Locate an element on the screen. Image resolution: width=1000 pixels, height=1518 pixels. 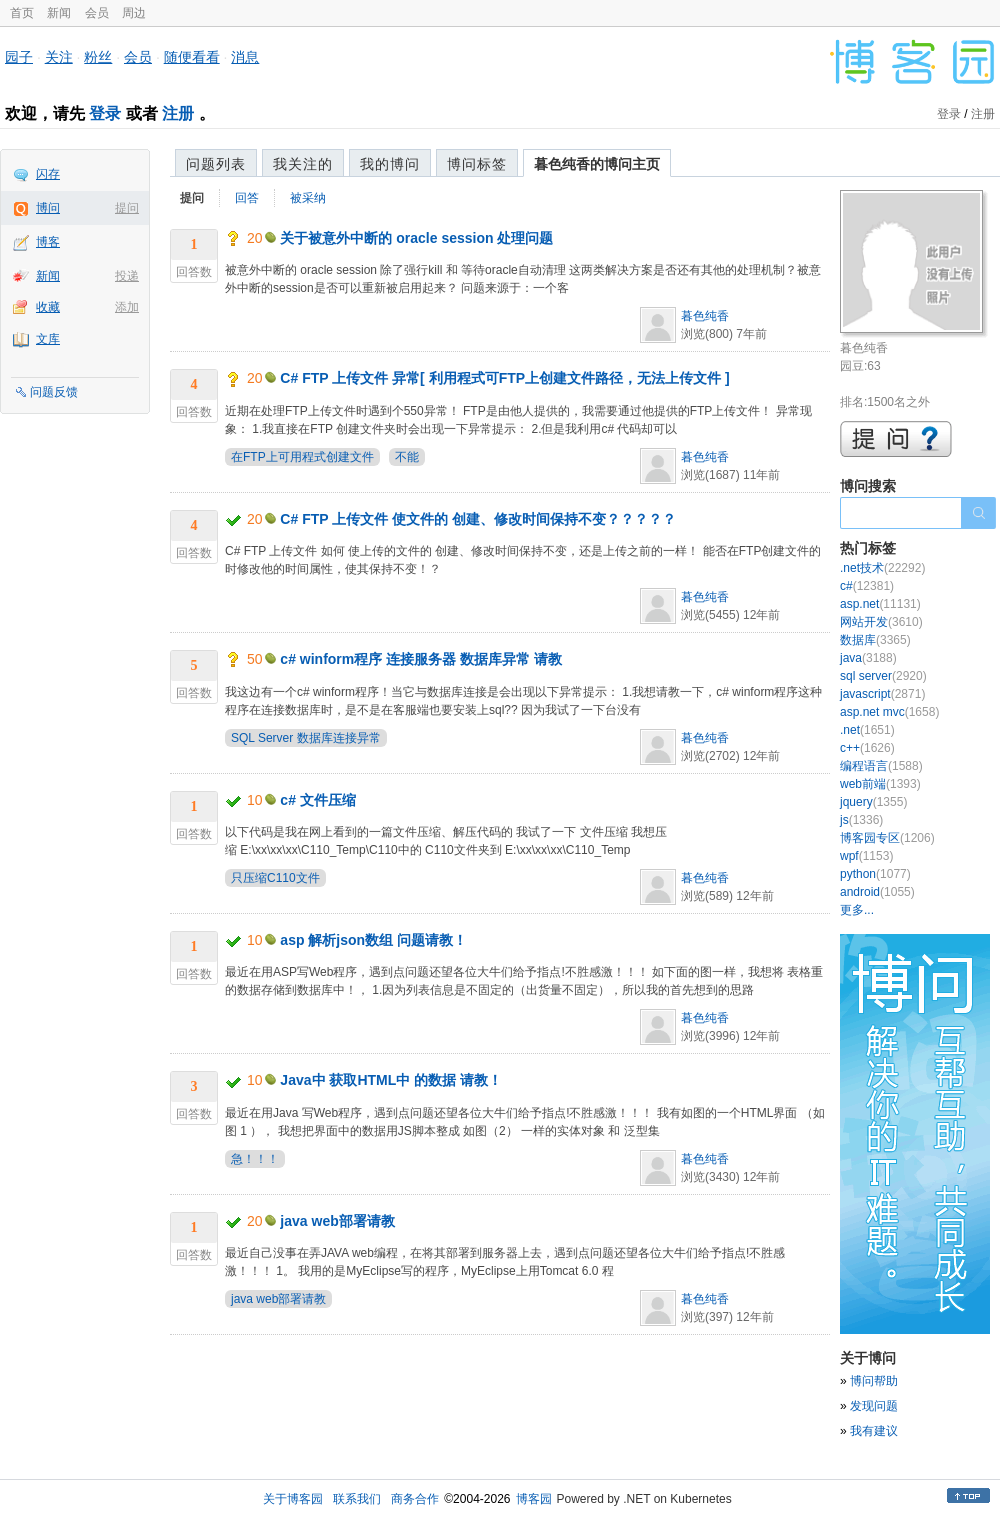
首页 is located at coordinates (22, 13).